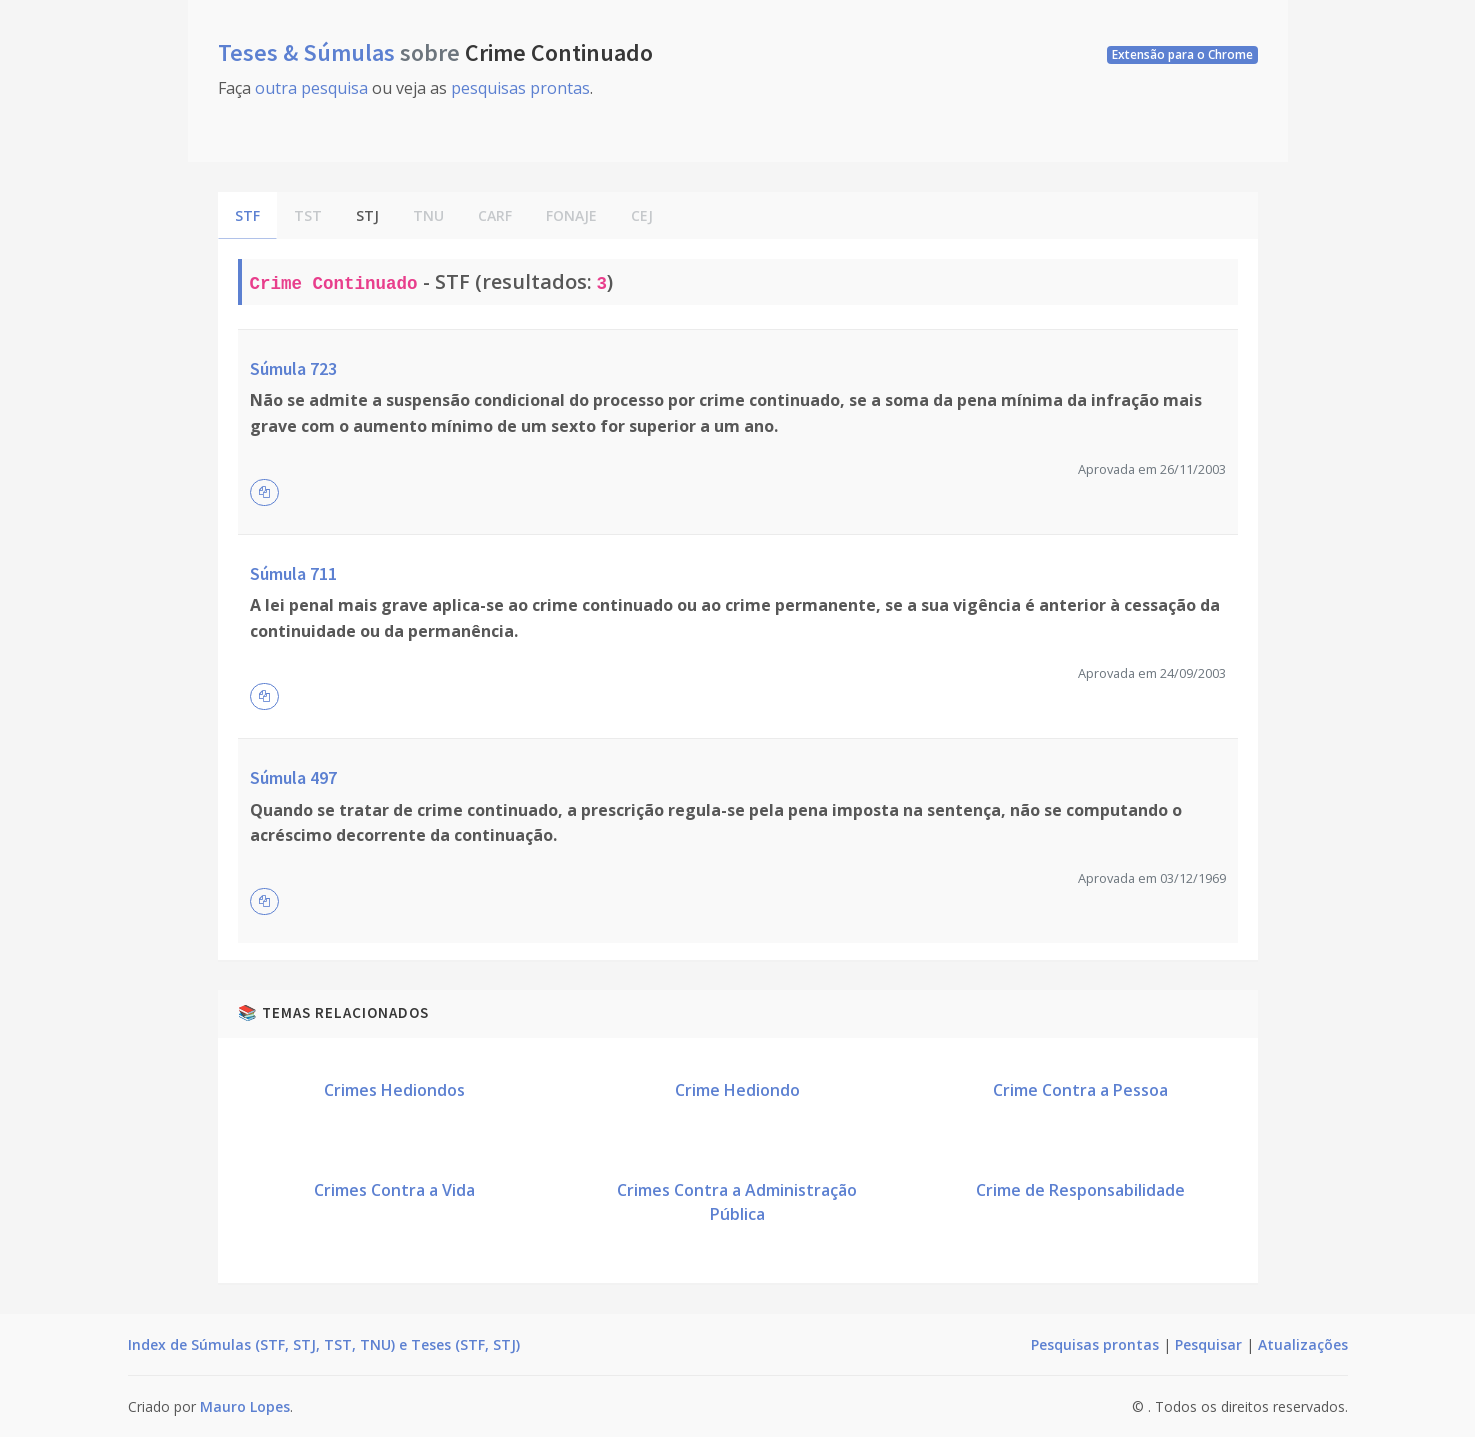 This screenshot has width=1475, height=1437. I want to click on STJ, so click(367, 215).